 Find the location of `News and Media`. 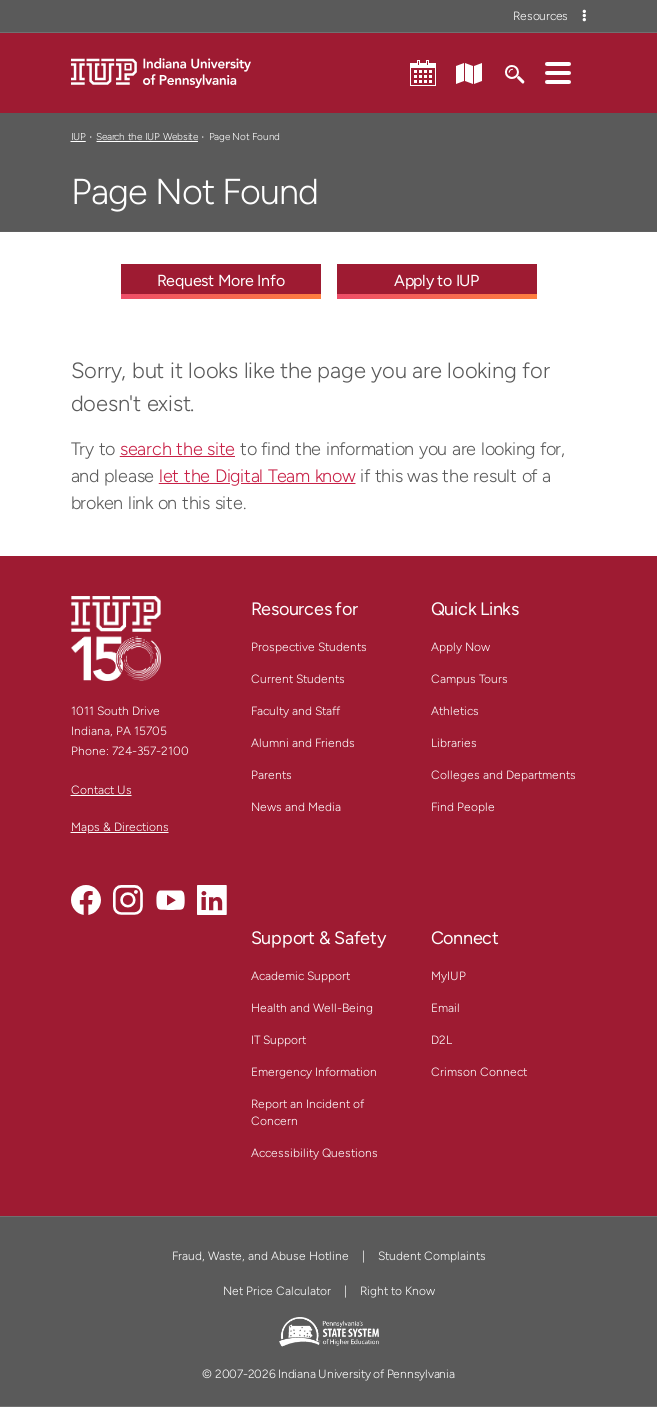

News and Media is located at coordinates (296, 807).